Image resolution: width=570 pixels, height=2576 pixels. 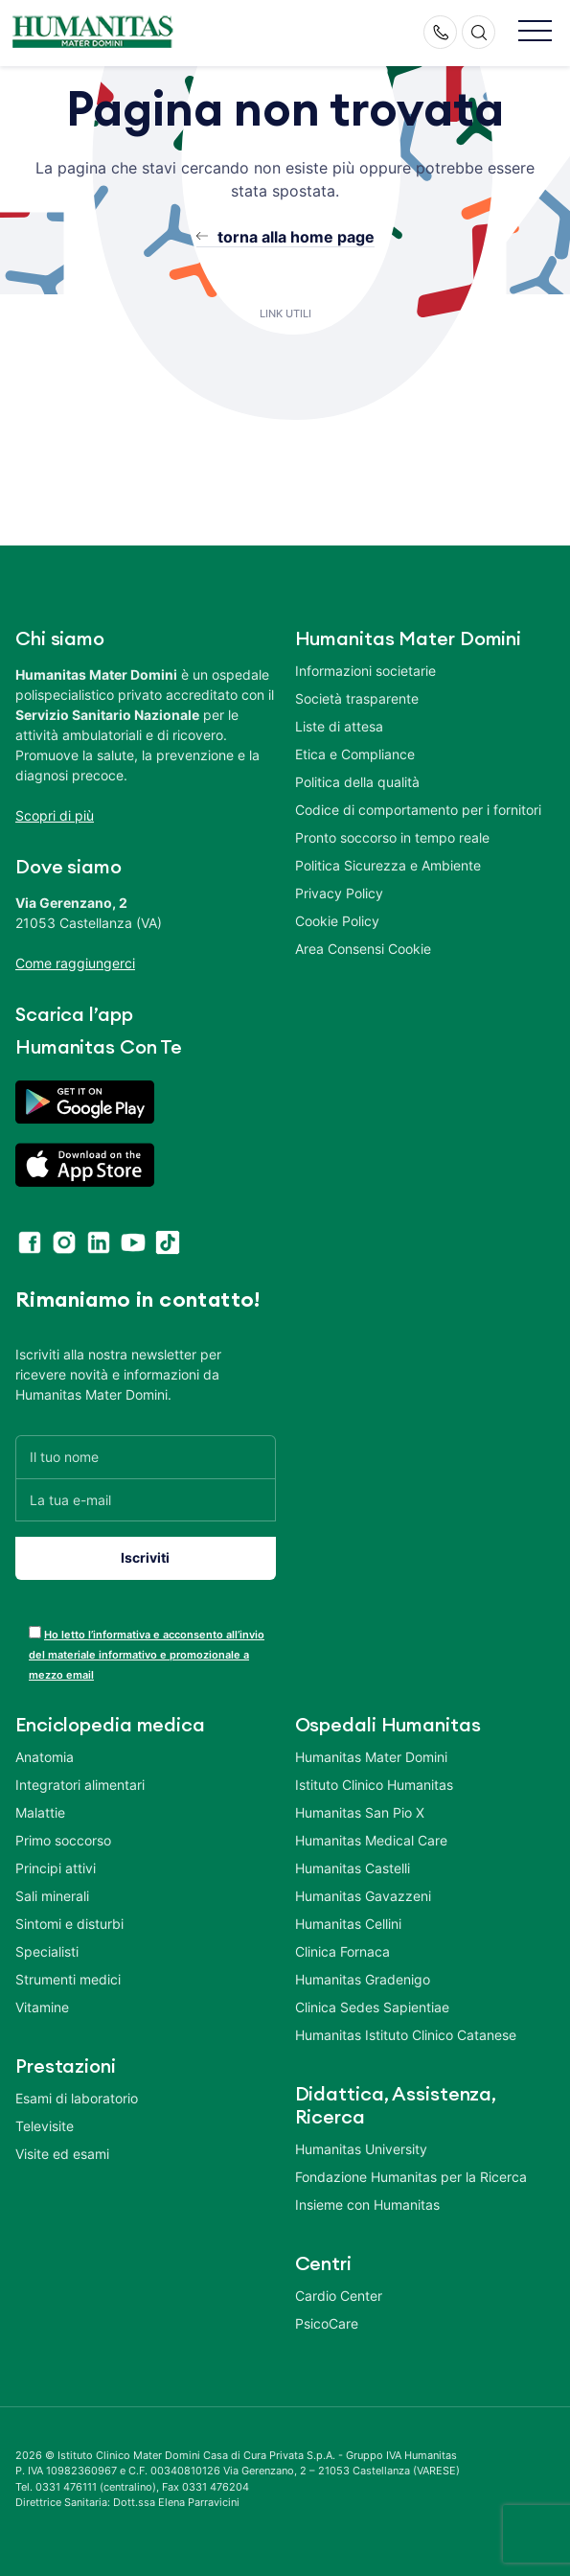 I want to click on Strumenti medici, so click(x=68, y=1979).